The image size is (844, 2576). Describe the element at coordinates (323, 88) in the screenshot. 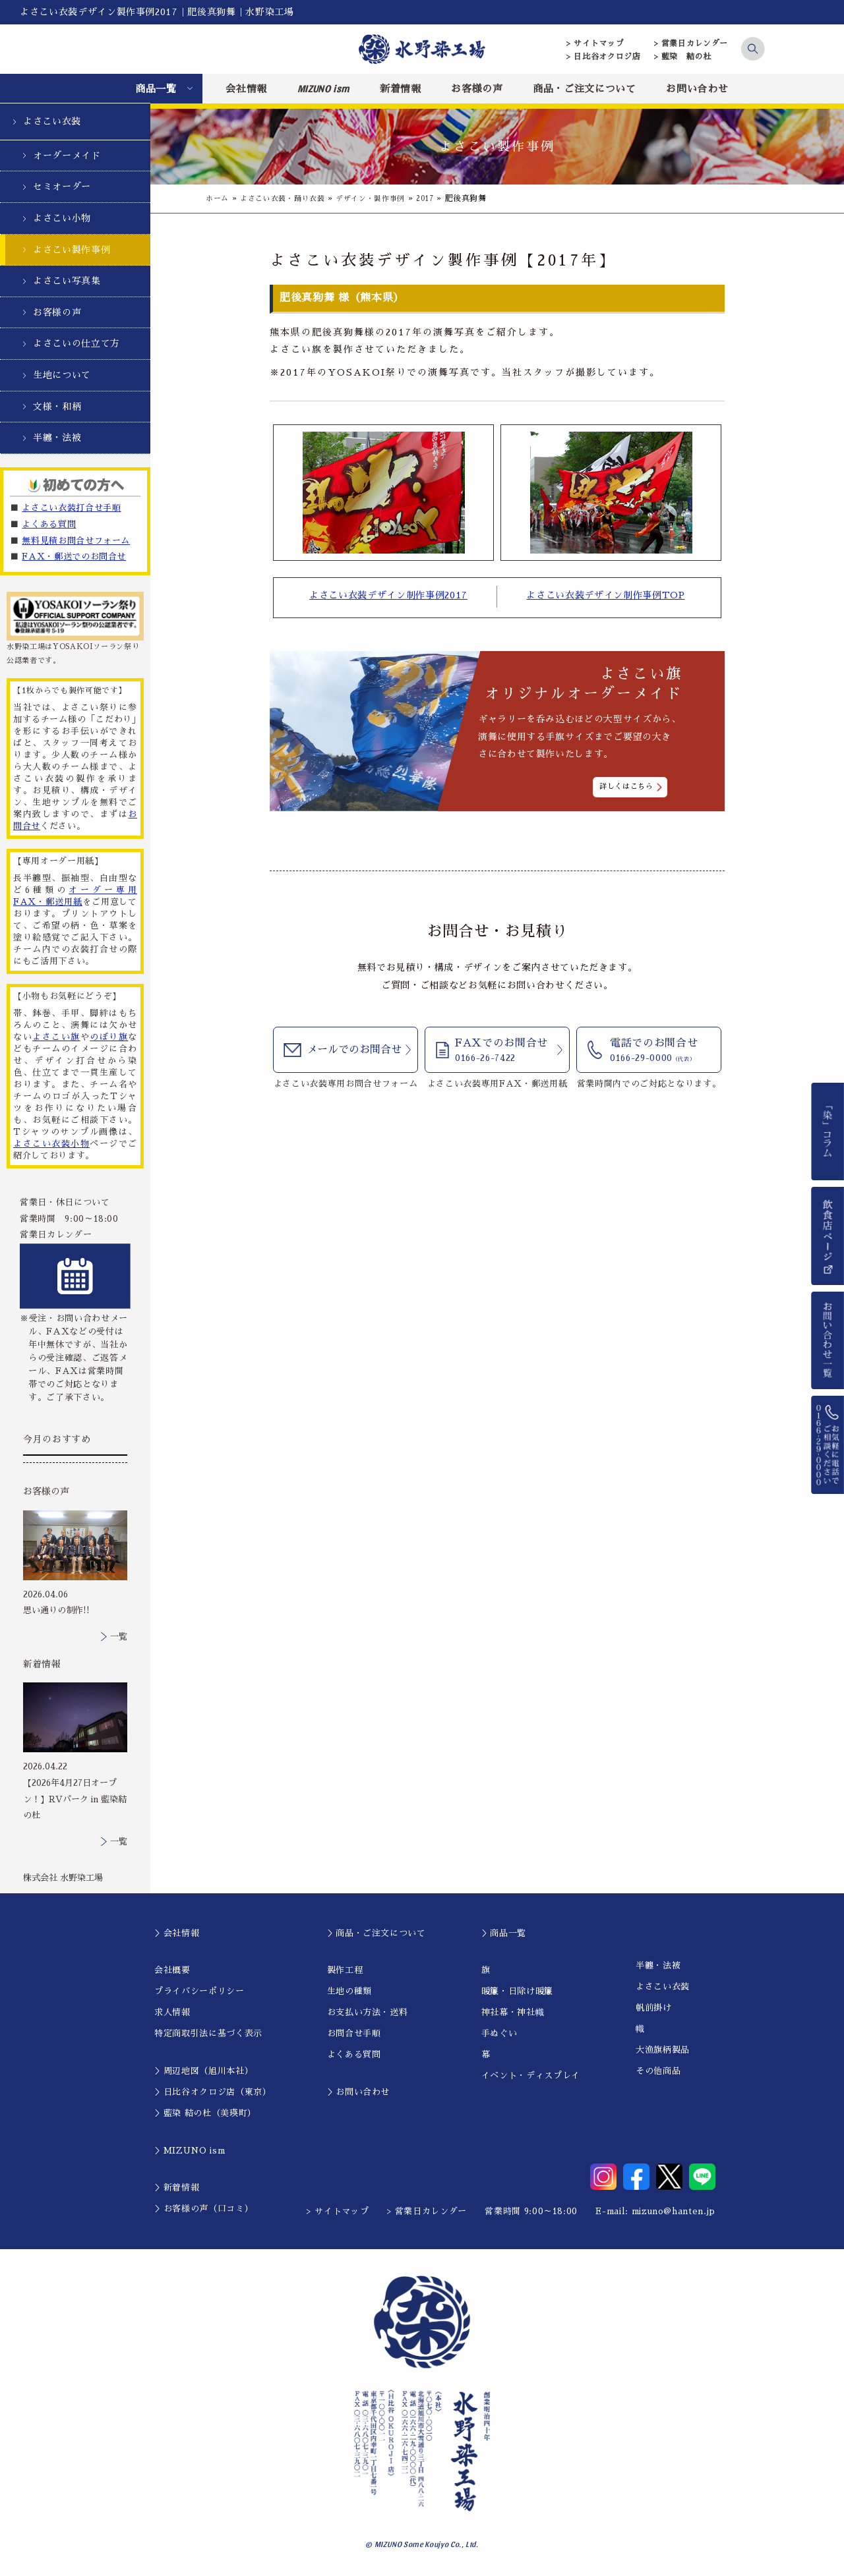

I see `MIZUNO ism` at that location.